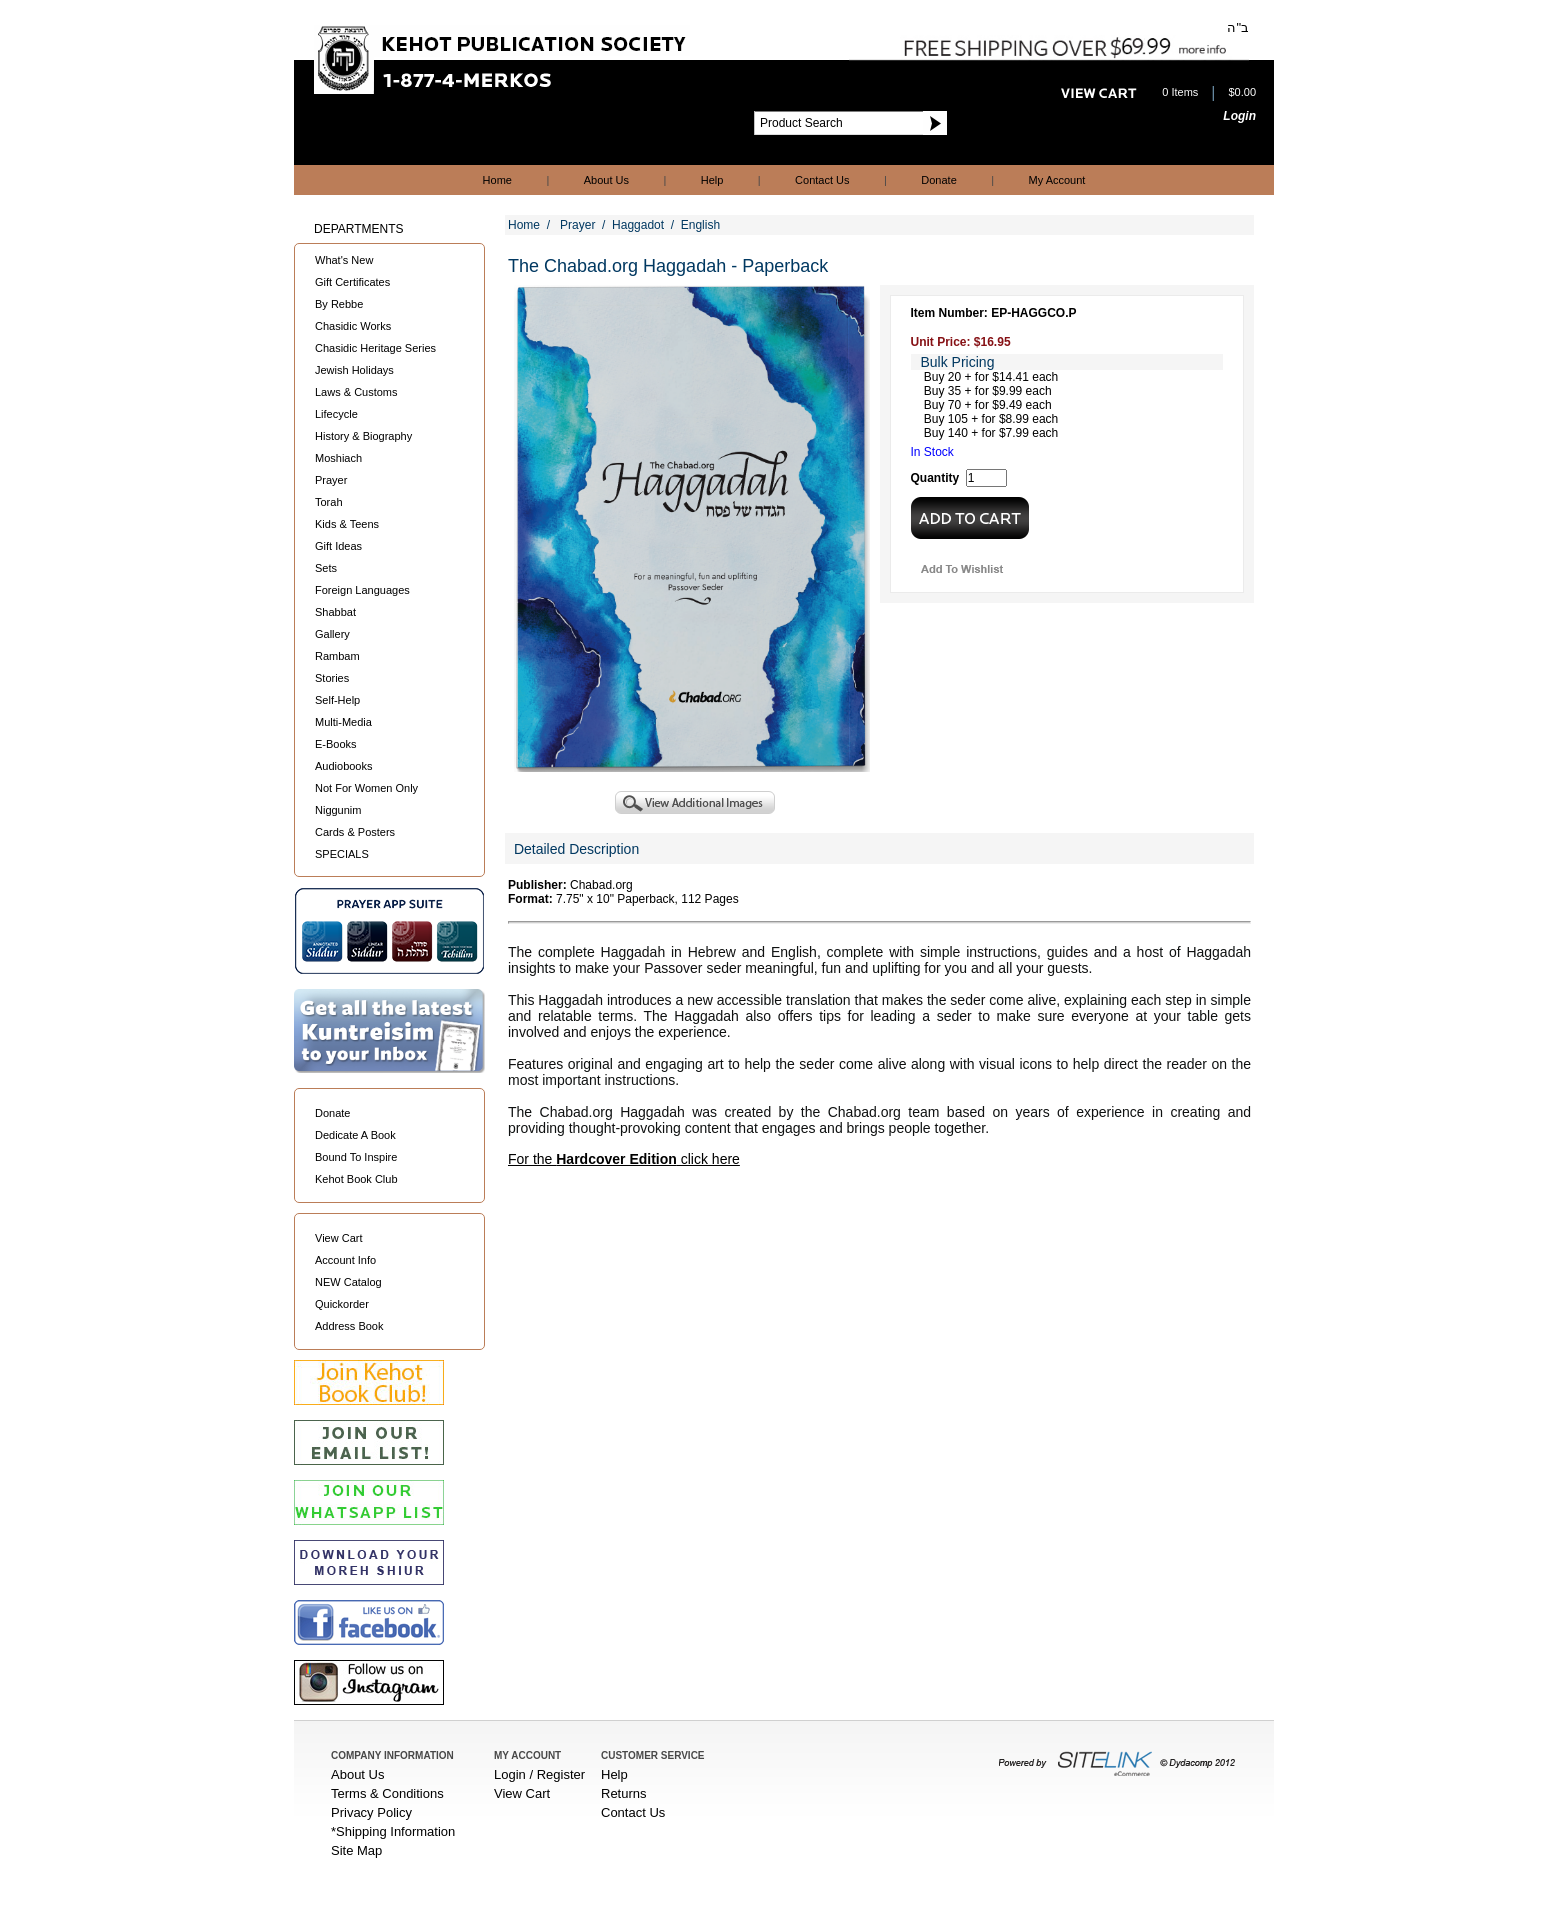 This screenshot has width=1568, height=1910. I want to click on Not For Women Only, so click(366, 788).